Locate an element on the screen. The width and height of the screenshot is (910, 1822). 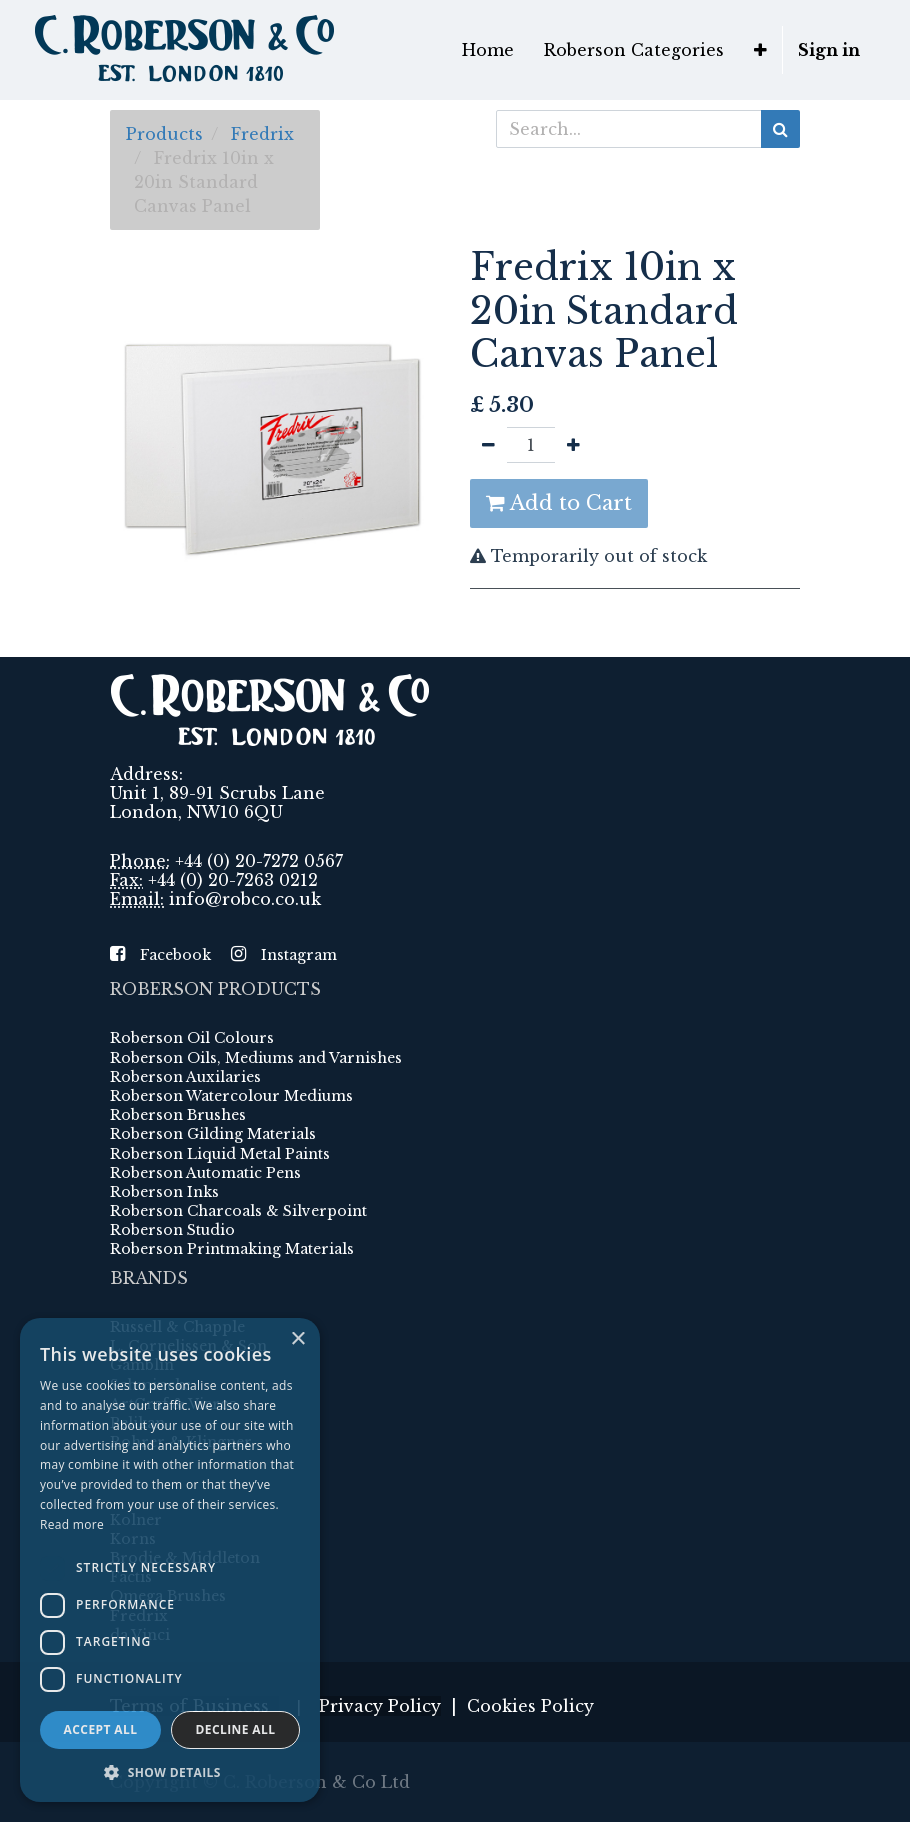
Roberson Inks is located at coordinates (164, 1192).